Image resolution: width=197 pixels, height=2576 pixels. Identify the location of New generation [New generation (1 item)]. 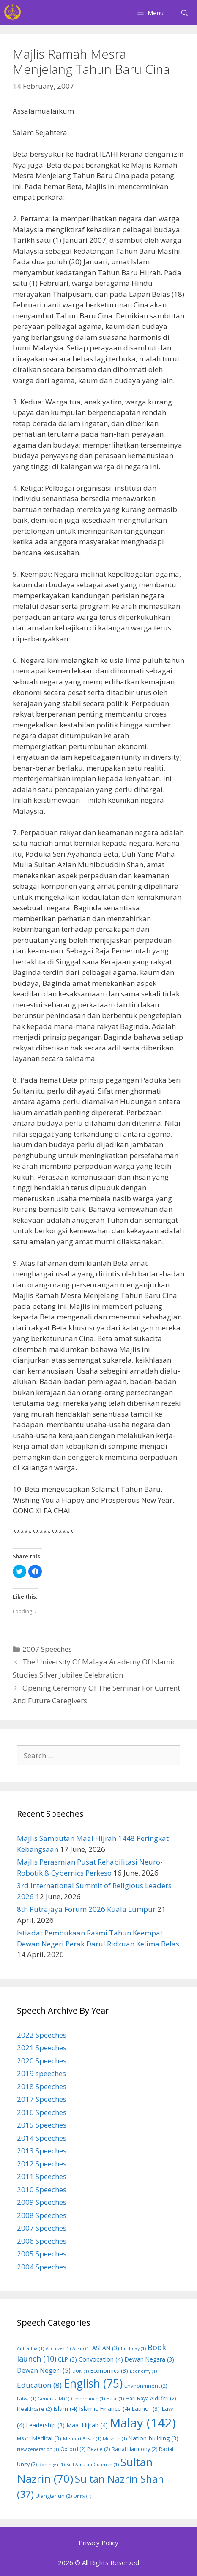
(38, 2449).